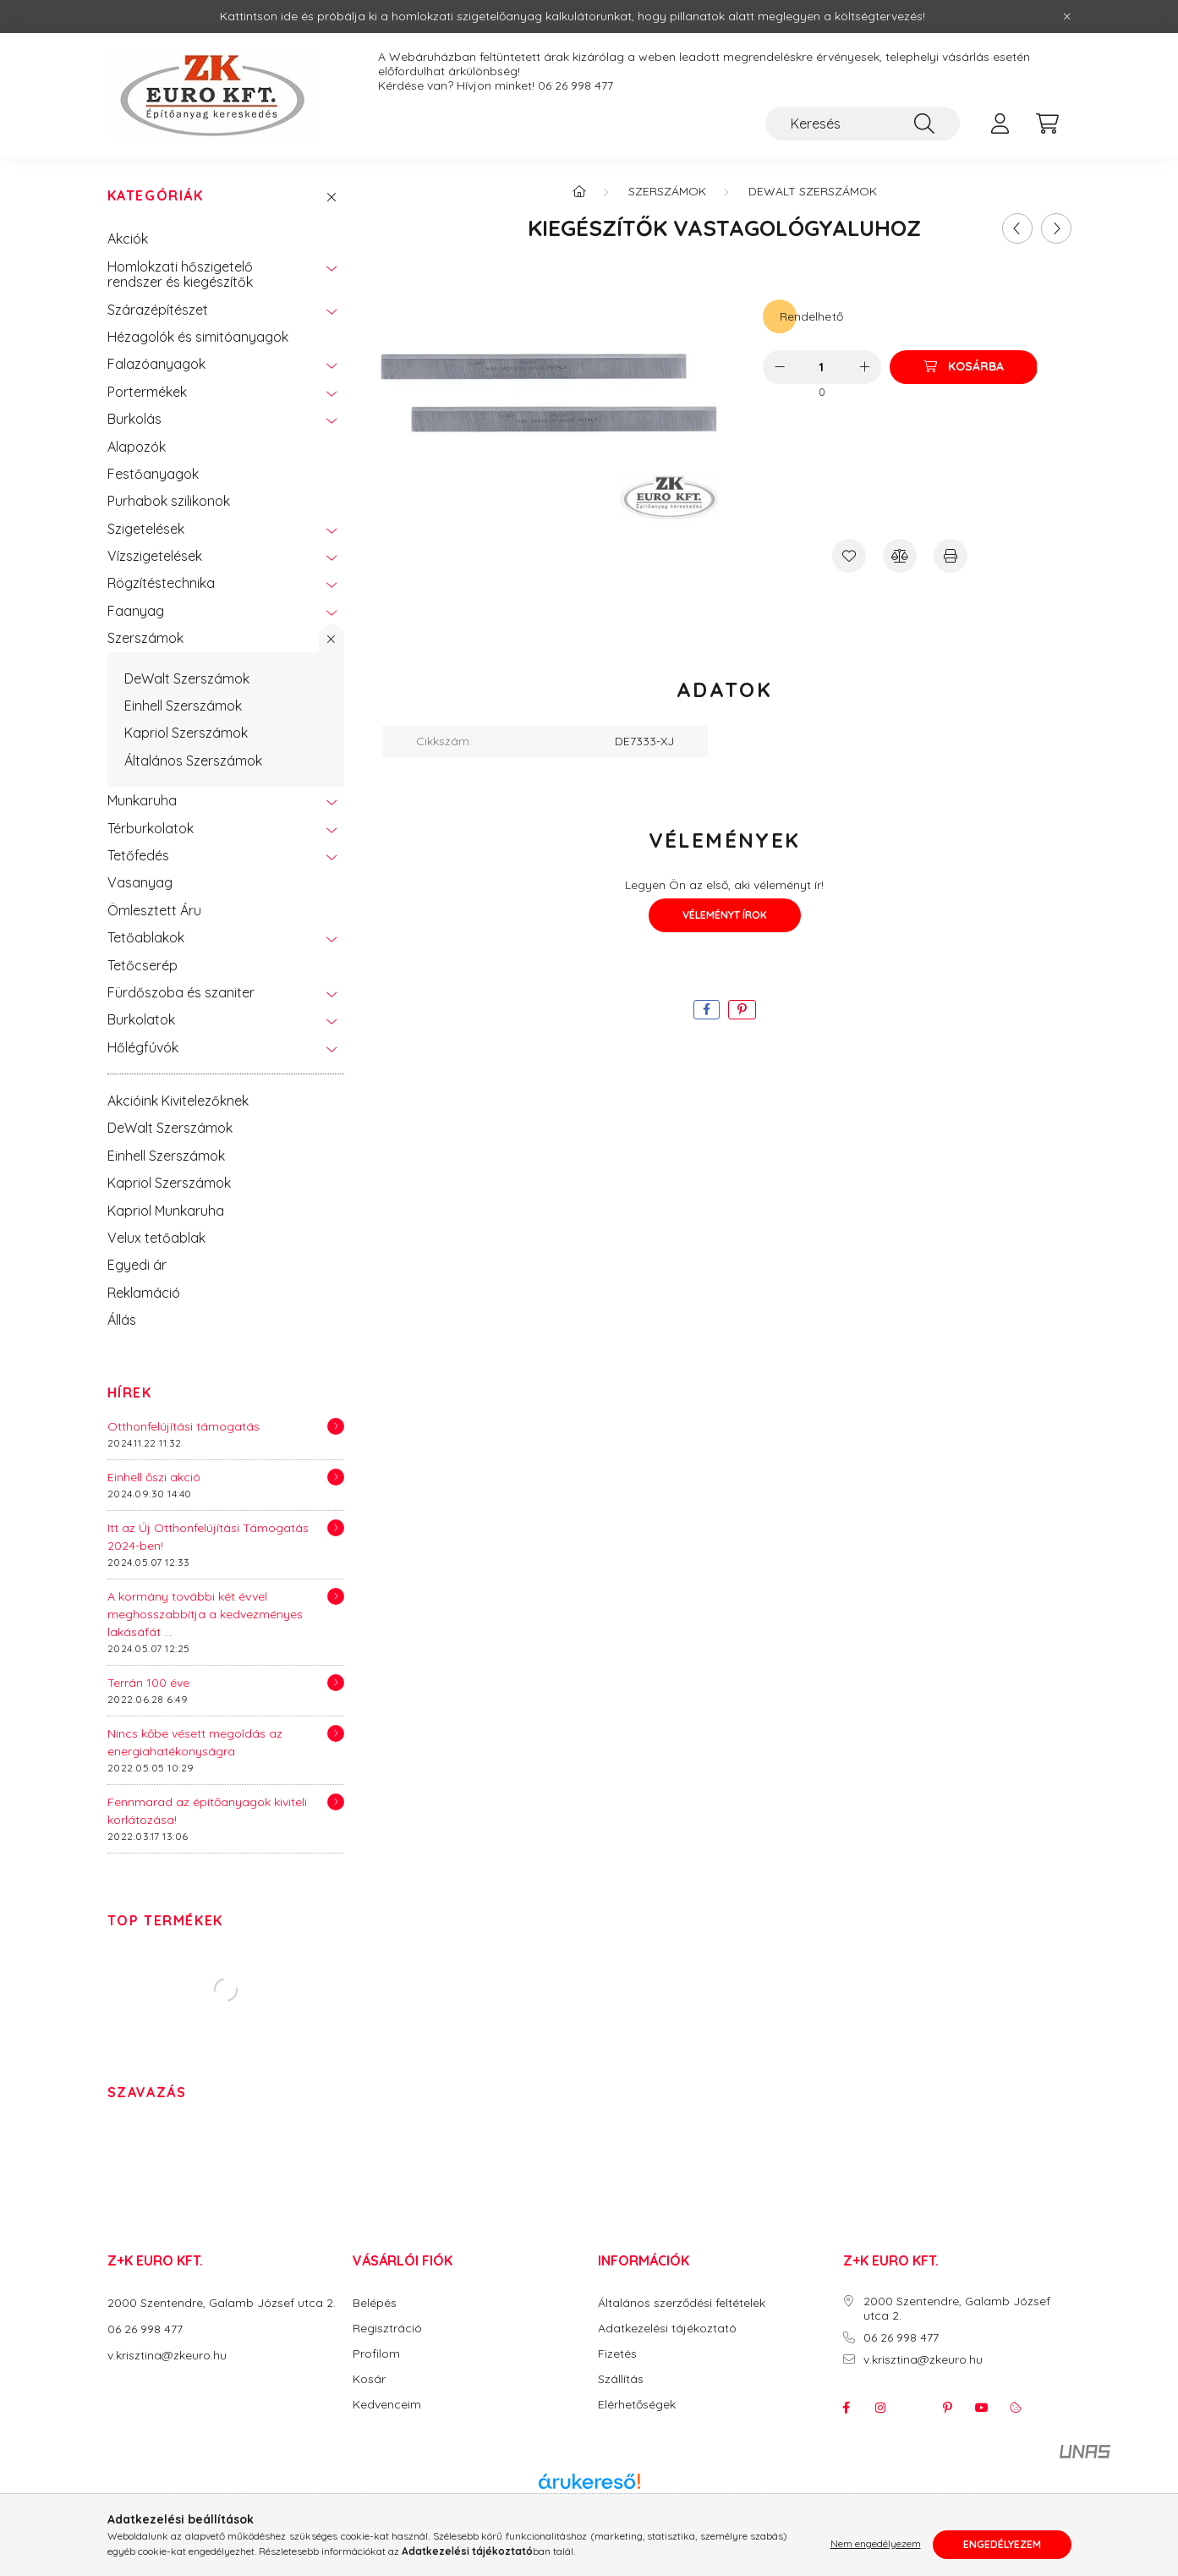 This screenshot has width=1178, height=2576. What do you see at coordinates (161, 582) in the screenshot?
I see `Rögzítéstechnika` at bounding box center [161, 582].